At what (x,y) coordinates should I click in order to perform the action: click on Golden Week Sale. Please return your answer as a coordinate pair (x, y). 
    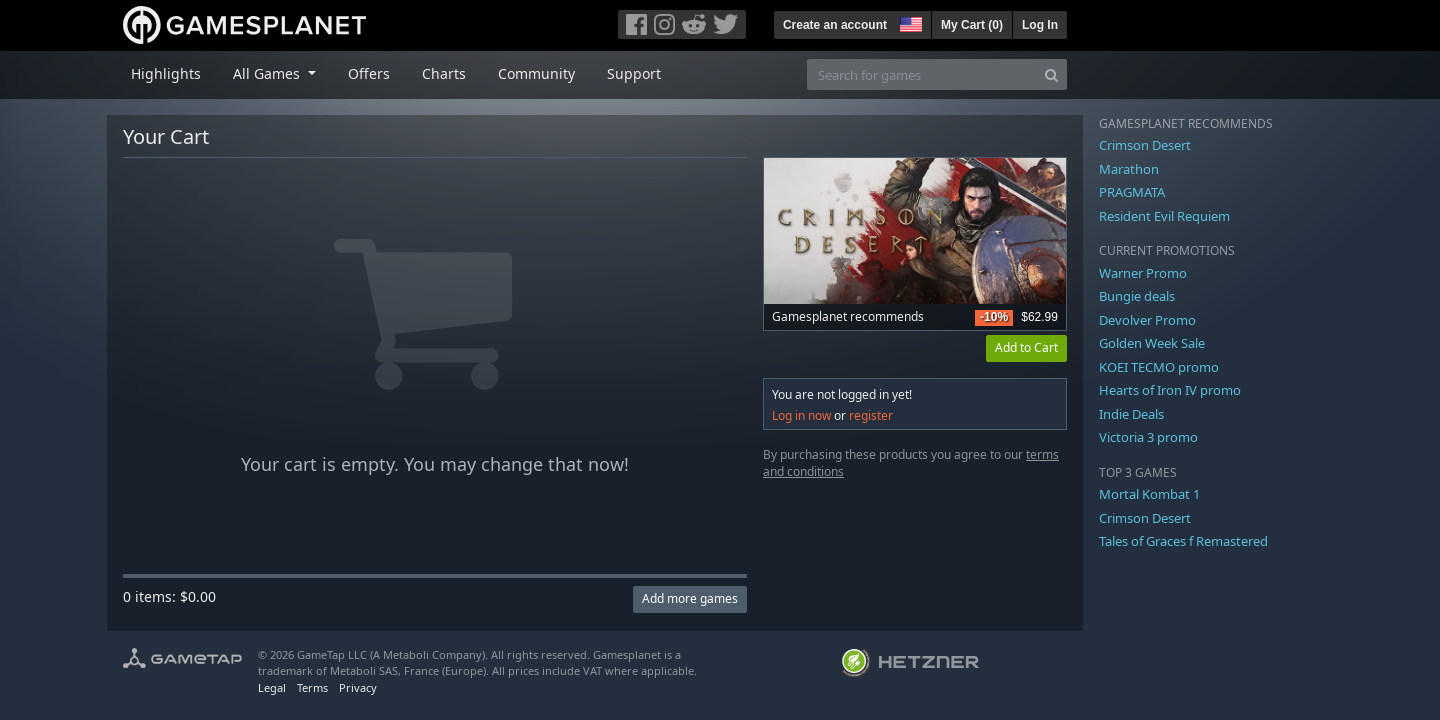
    Looking at the image, I should click on (1152, 343).